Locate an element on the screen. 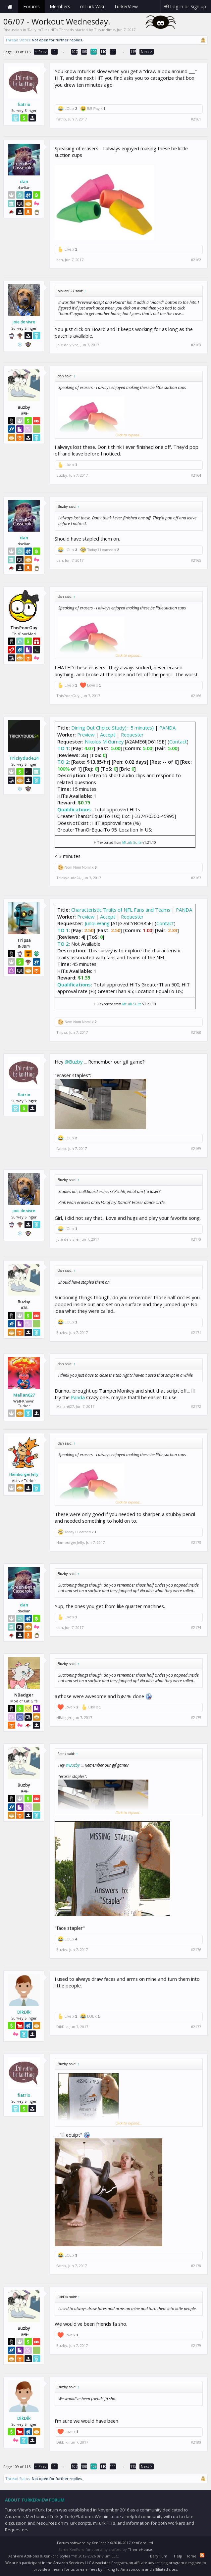 The height and width of the screenshot is (2576, 211). #2172 is located at coordinates (196, 1406).